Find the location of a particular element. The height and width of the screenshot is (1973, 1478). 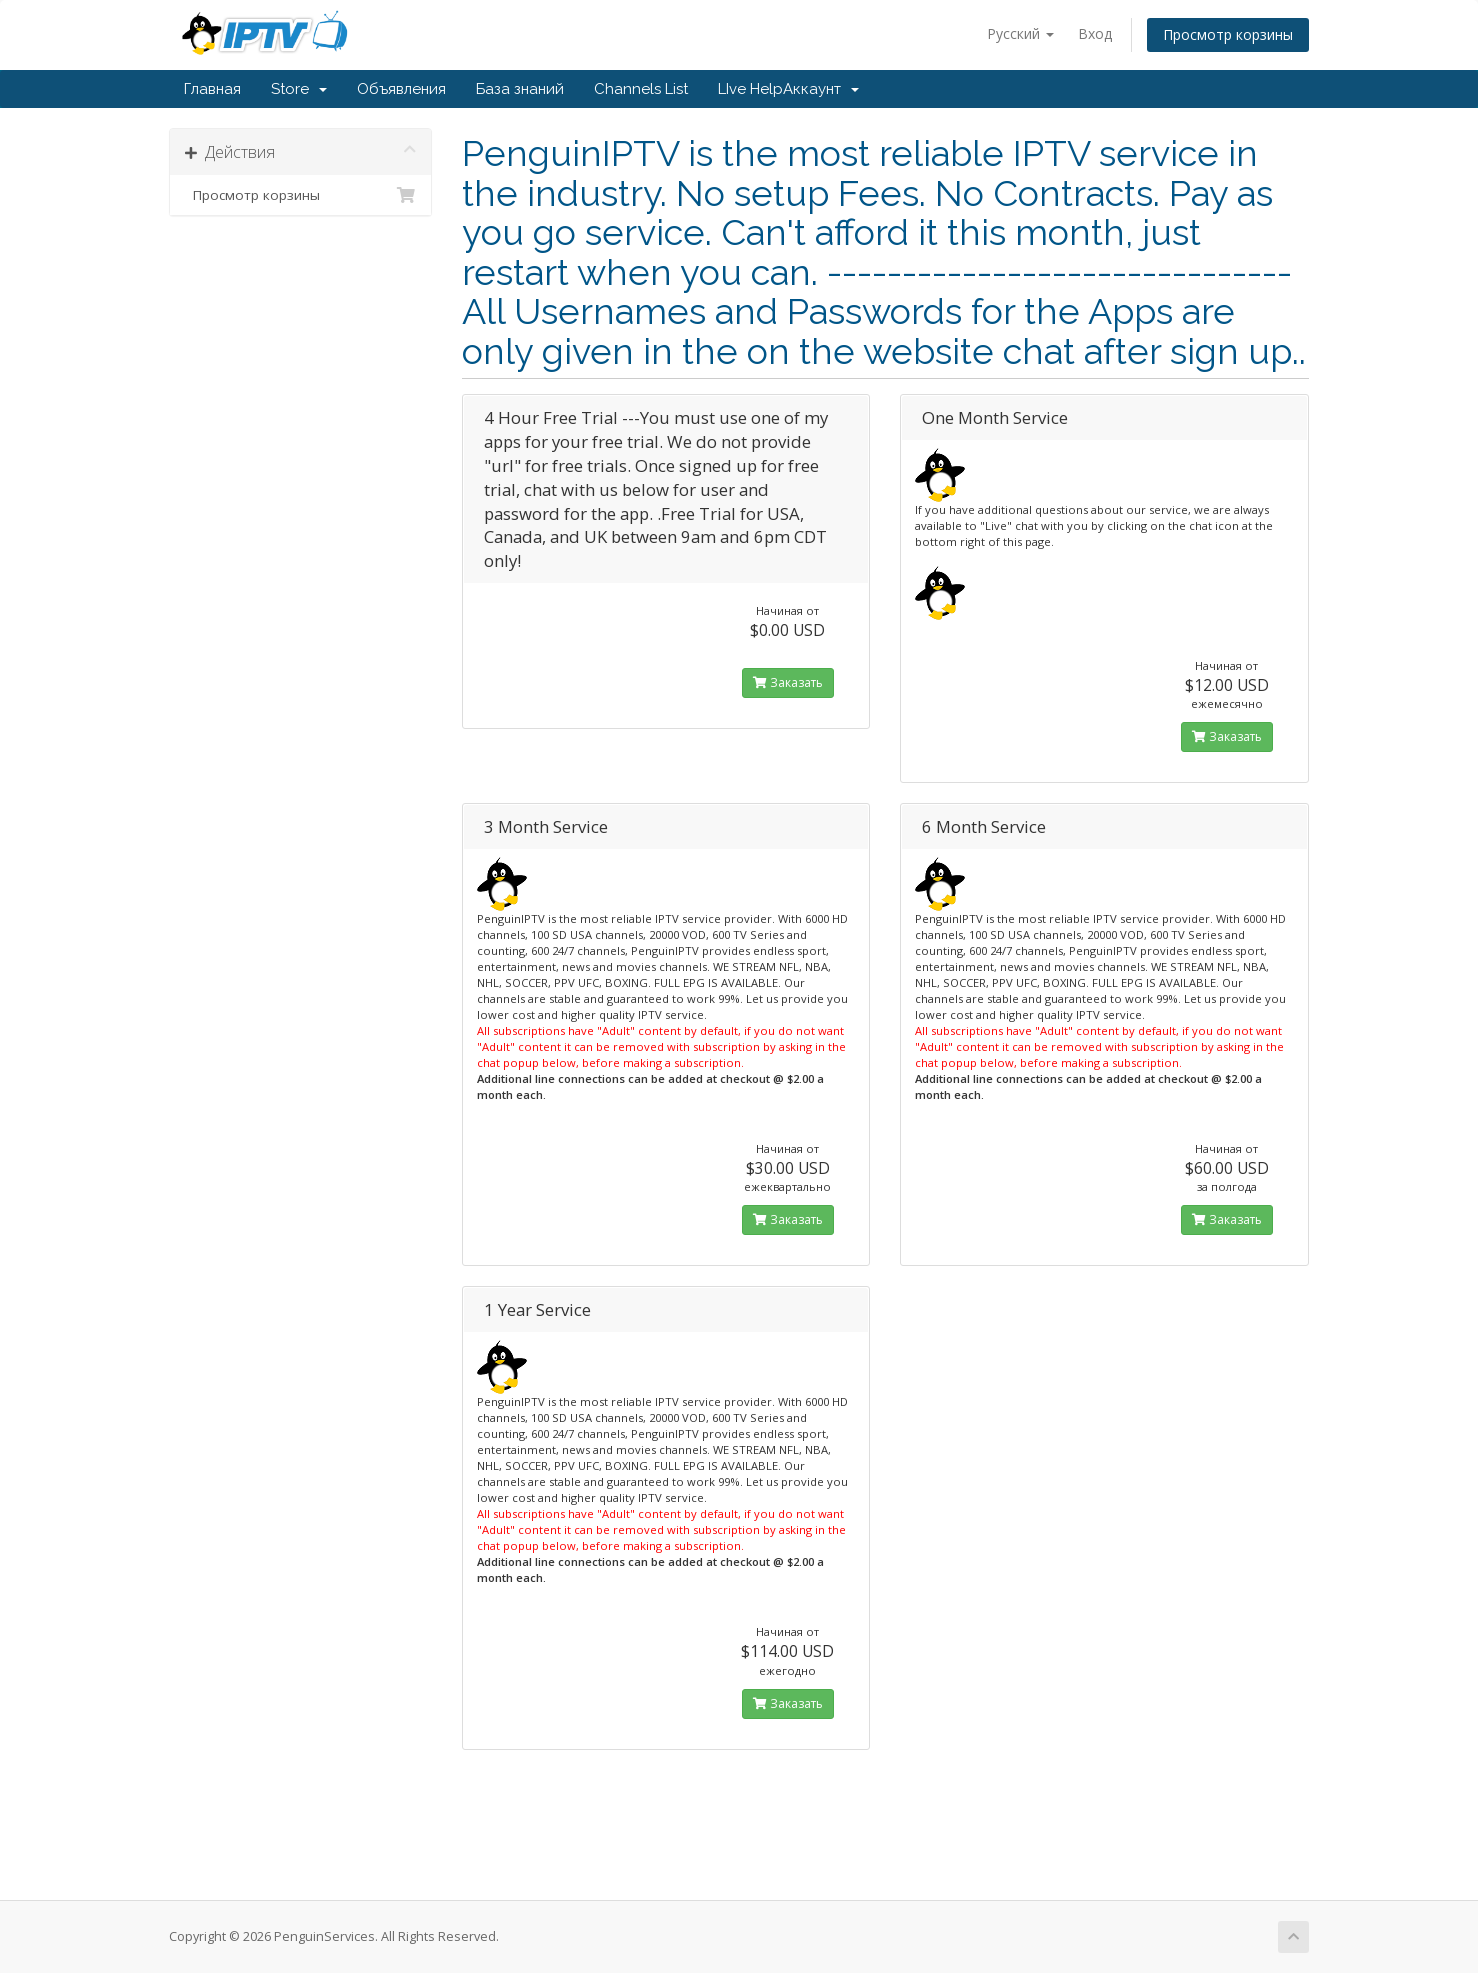

Главная is located at coordinates (212, 89).